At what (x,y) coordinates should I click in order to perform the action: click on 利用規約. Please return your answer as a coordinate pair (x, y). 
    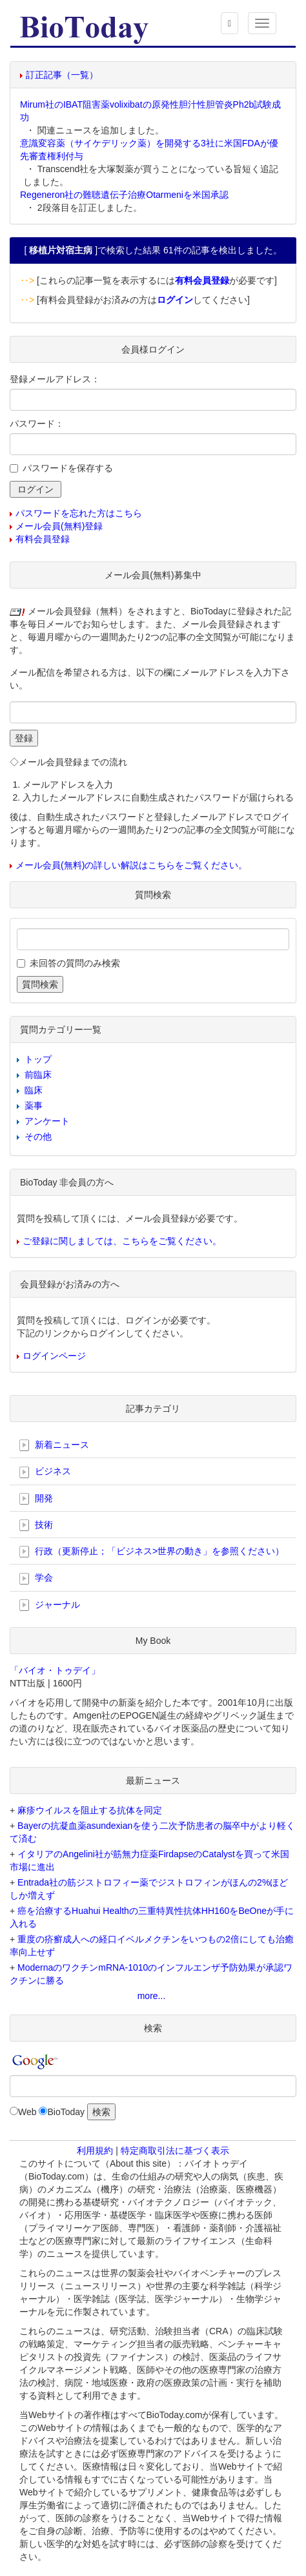
    Looking at the image, I should click on (95, 2150).